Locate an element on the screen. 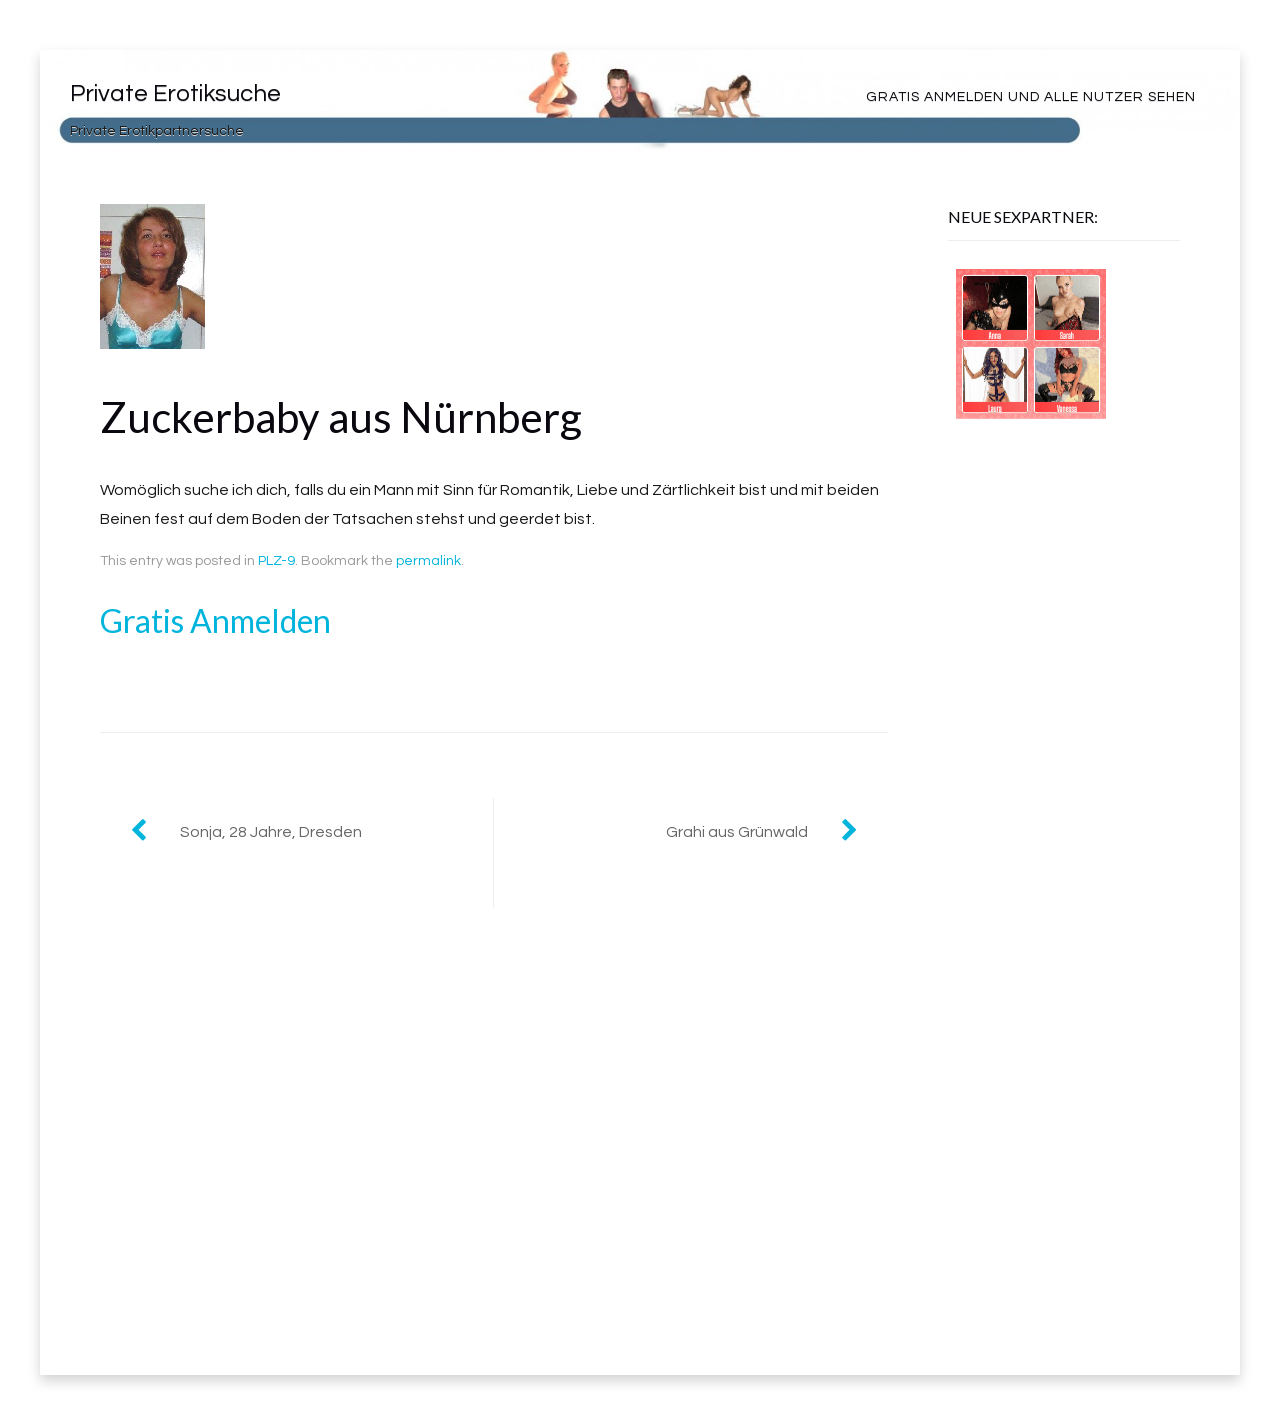 This screenshot has height=1425, width=1280. Private Erotiksuche is located at coordinates (175, 93).